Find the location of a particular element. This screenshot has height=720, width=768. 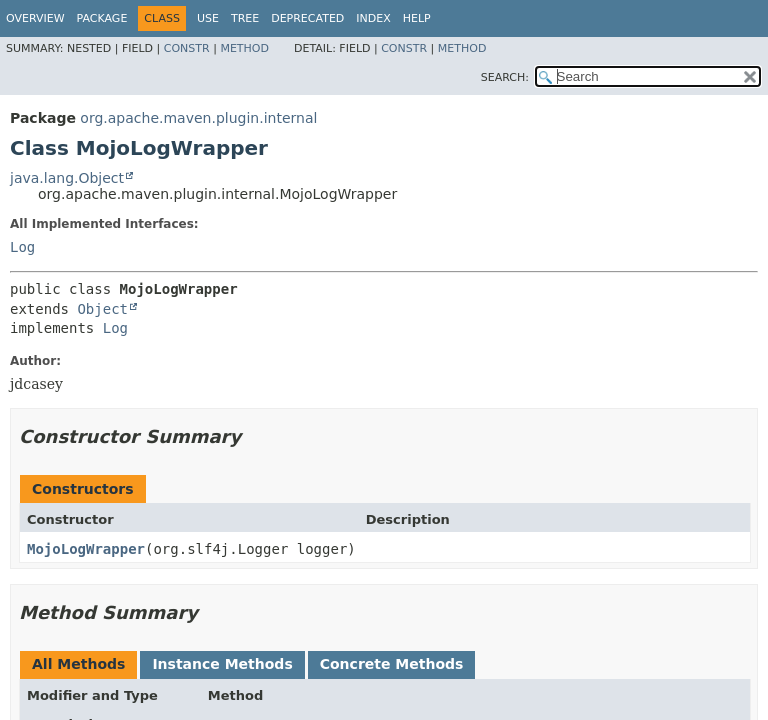

Object is located at coordinates (102, 309).